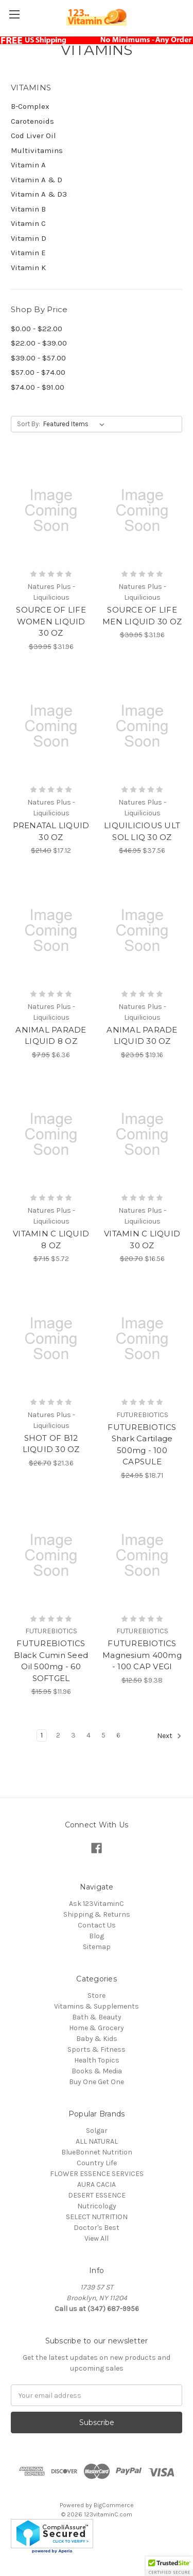  I want to click on Vitamins & Supplements, so click(96, 2006).